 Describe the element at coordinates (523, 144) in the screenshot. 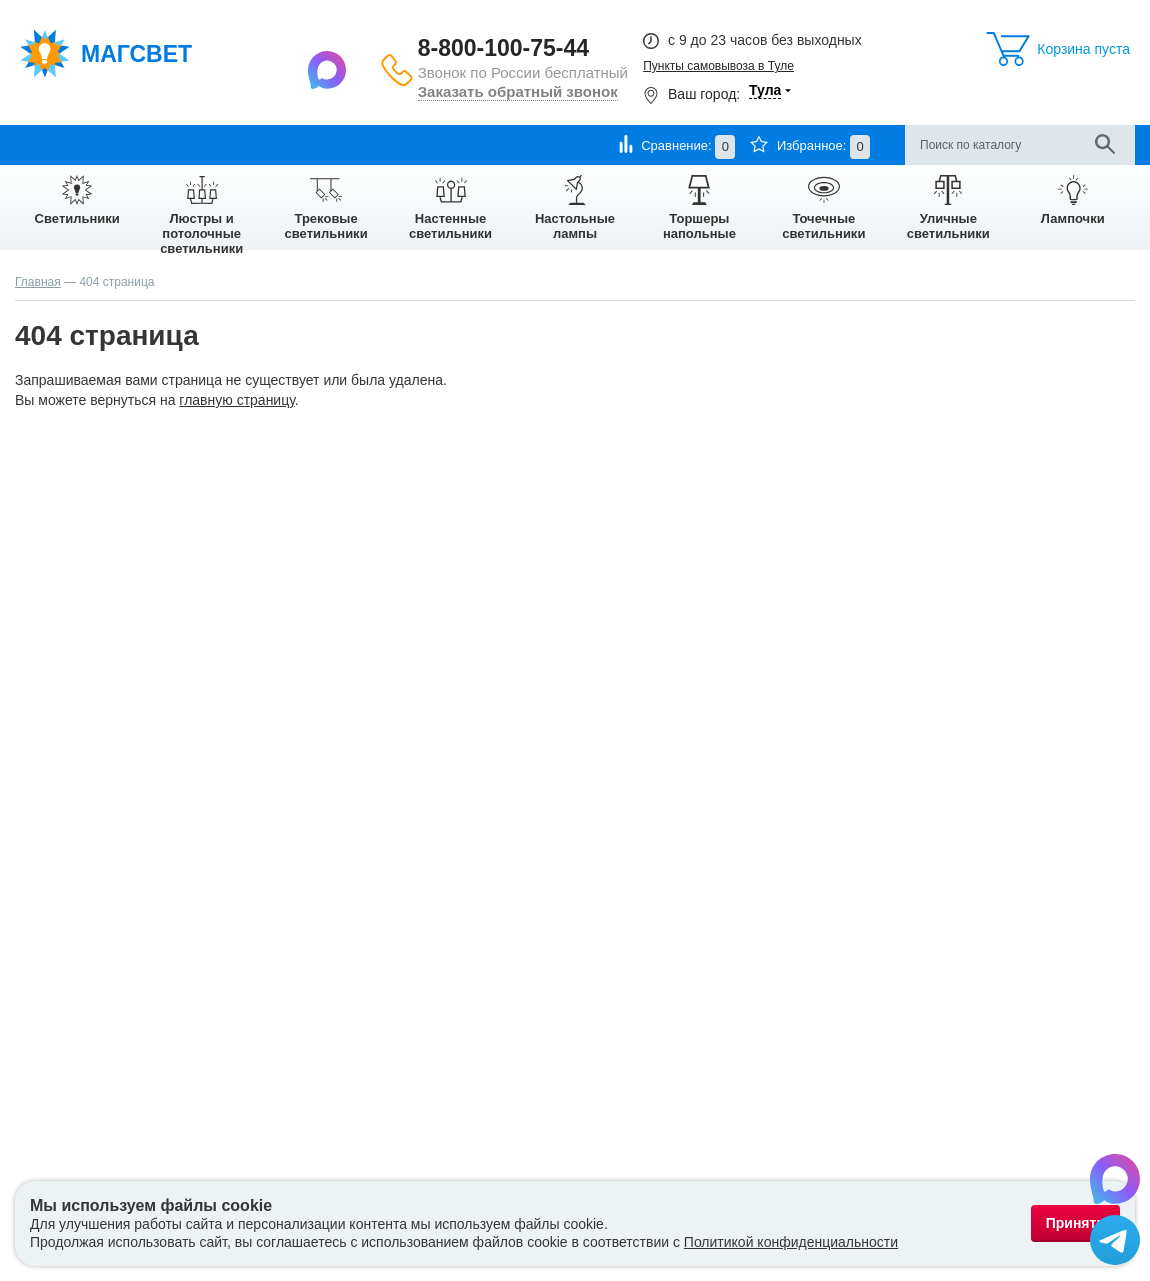

I see `Отзывы` at that location.